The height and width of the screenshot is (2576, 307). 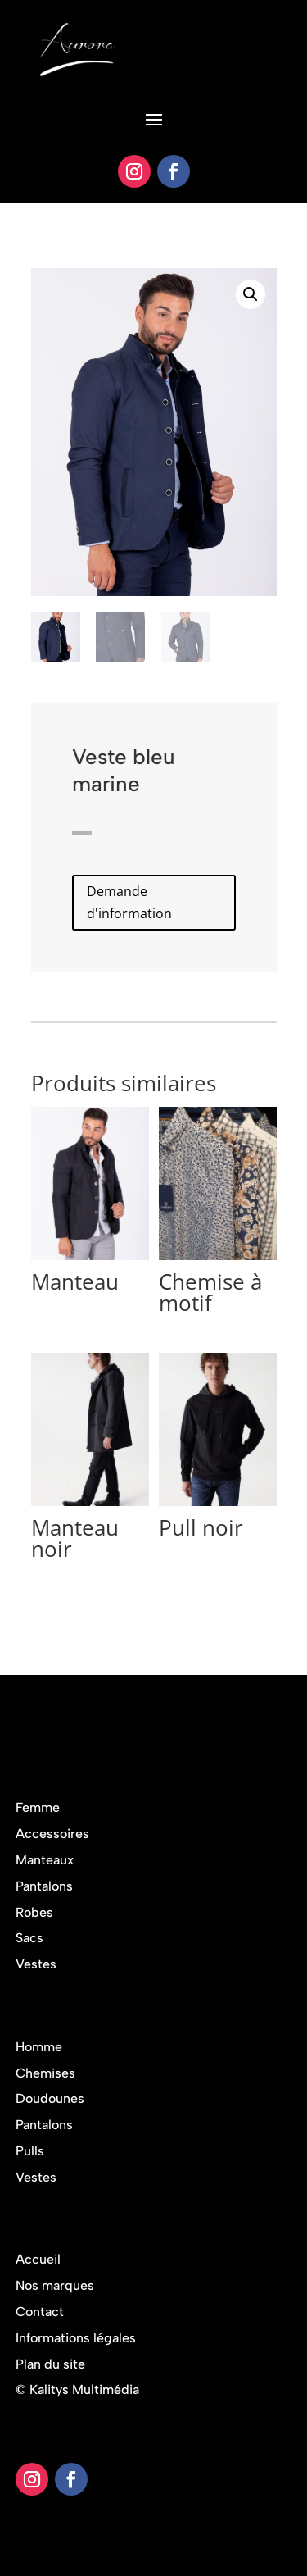 What do you see at coordinates (77, 2389) in the screenshot?
I see `© Kalitys Multimédia` at bounding box center [77, 2389].